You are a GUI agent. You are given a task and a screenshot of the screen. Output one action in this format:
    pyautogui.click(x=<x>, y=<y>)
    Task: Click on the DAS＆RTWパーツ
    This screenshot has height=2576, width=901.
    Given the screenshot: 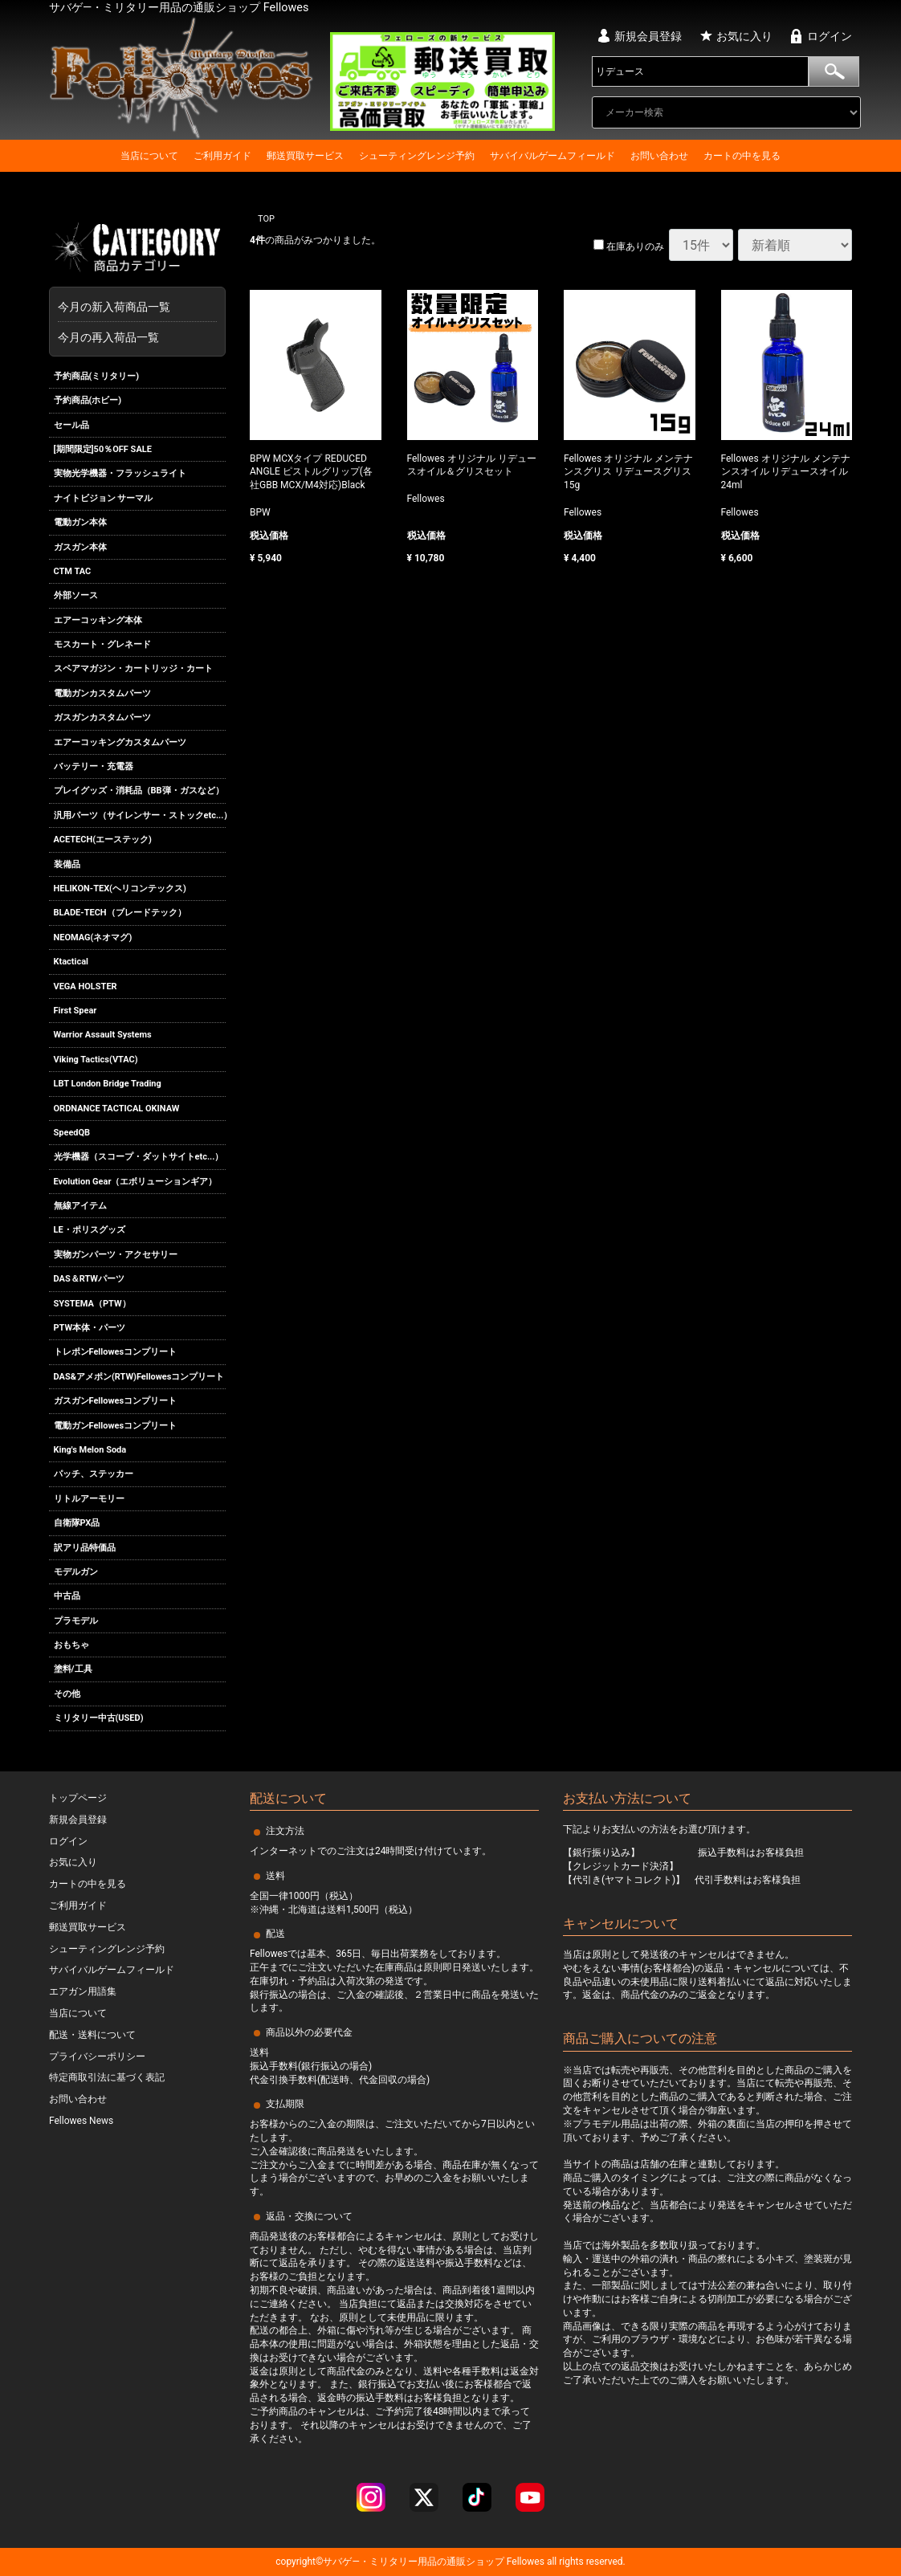 What is the action you would take?
    pyautogui.click(x=89, y=1279)
    